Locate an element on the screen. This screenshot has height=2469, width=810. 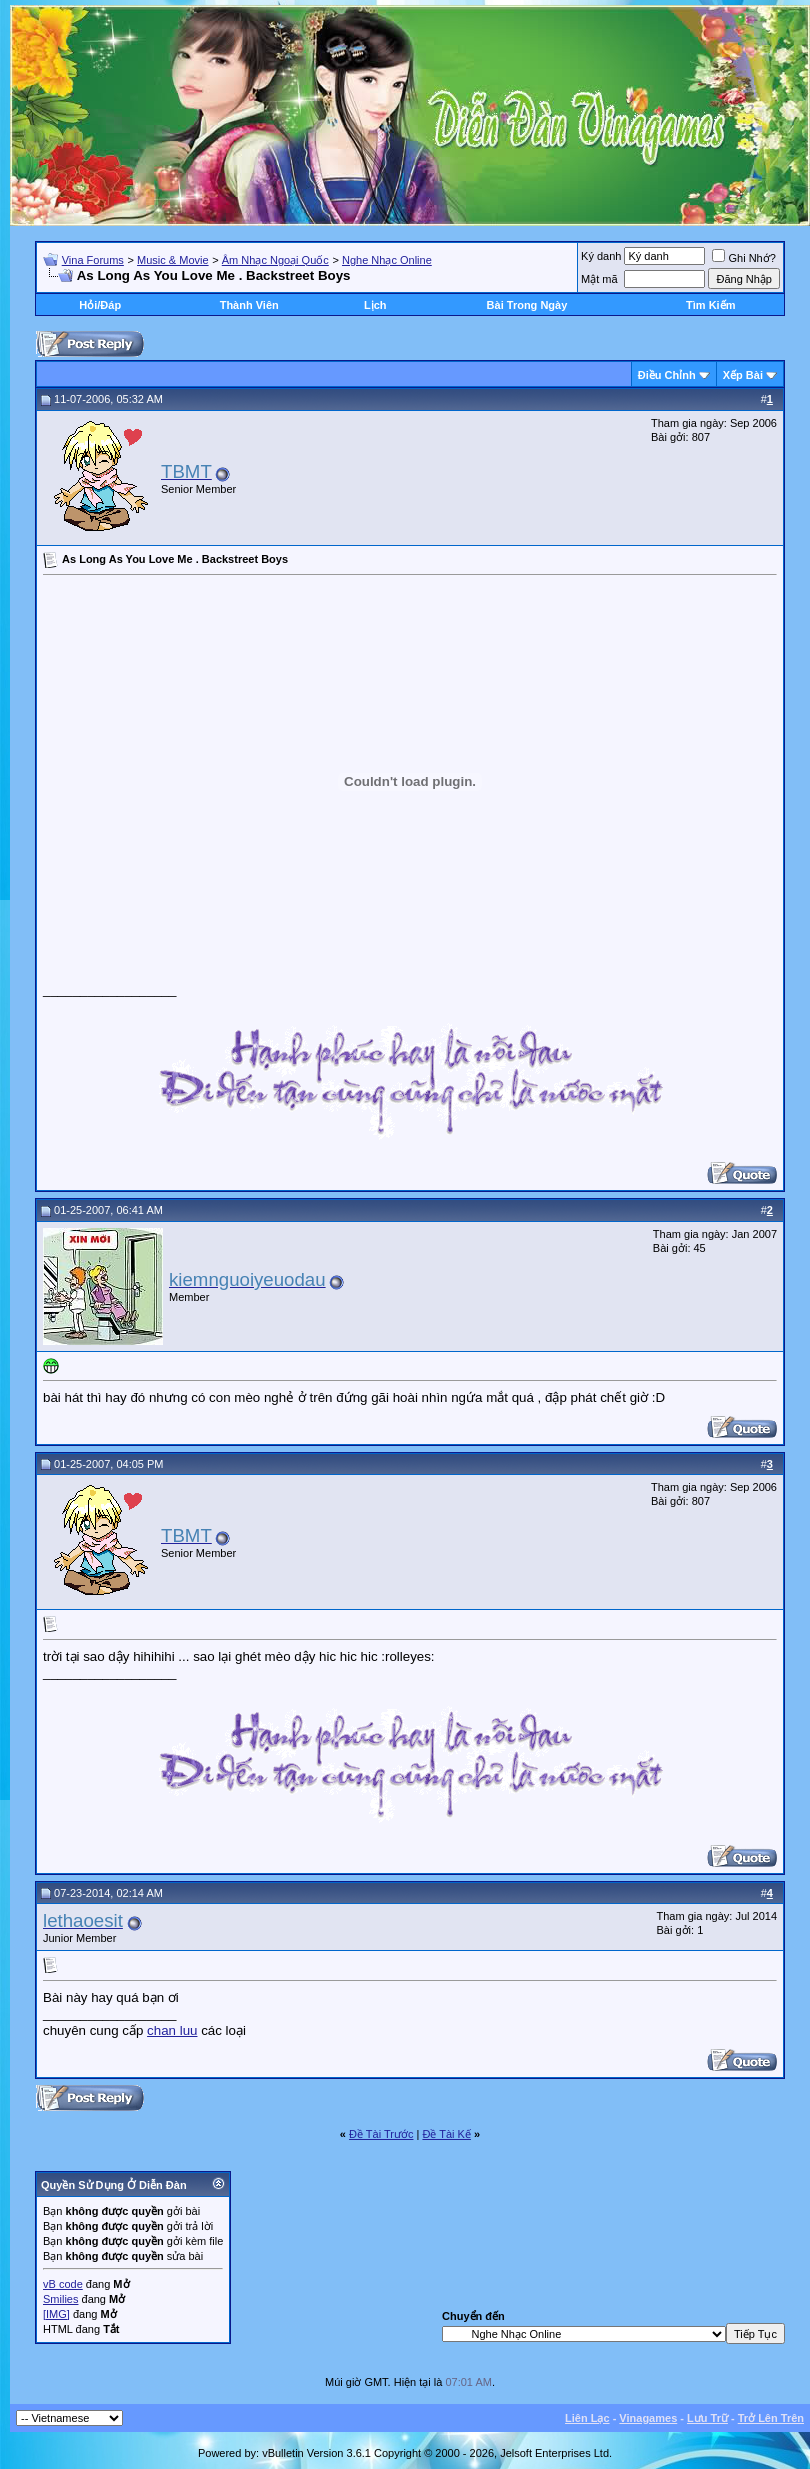
Nghe Nhạc Online is located at coordinates (387, 260).